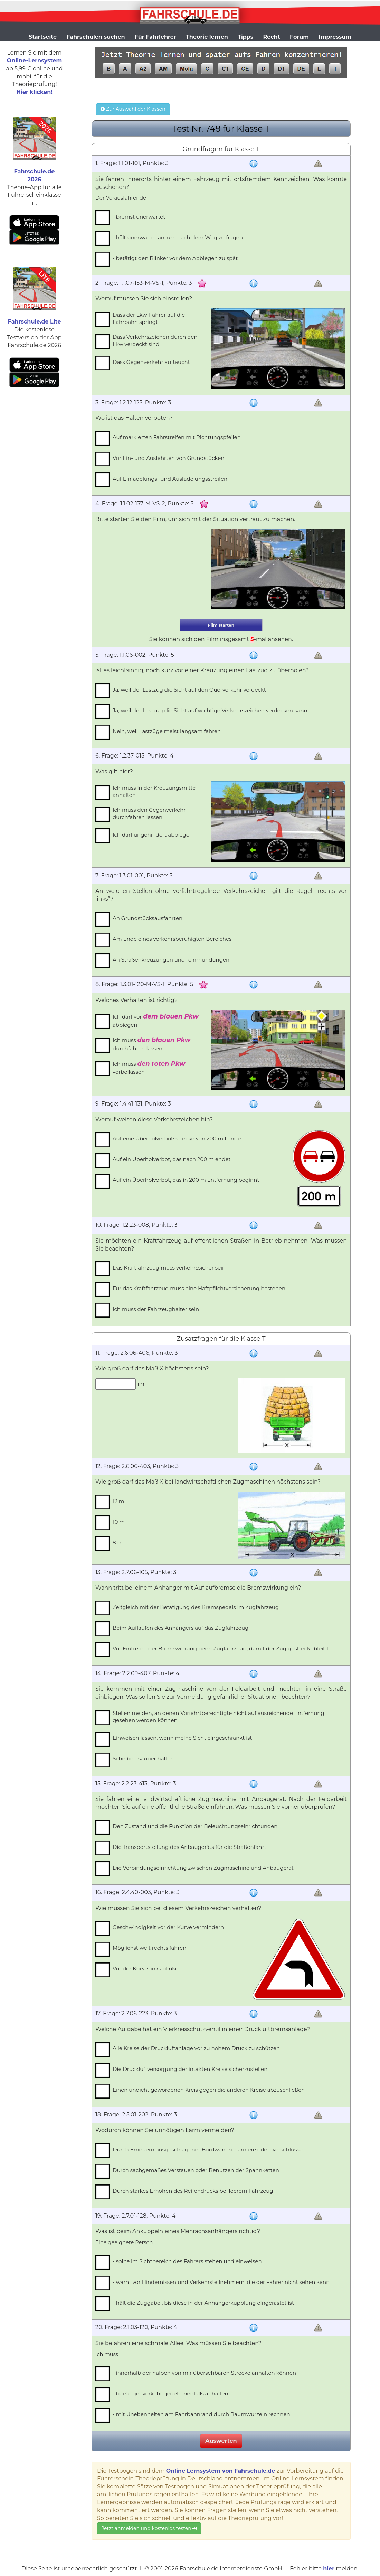  Describe the element at coordinates (196, 1607) in the screenshot. I see `Zeitgleich mit der Betätigung des Bremspedals im Zugfahrzeug` at that location.